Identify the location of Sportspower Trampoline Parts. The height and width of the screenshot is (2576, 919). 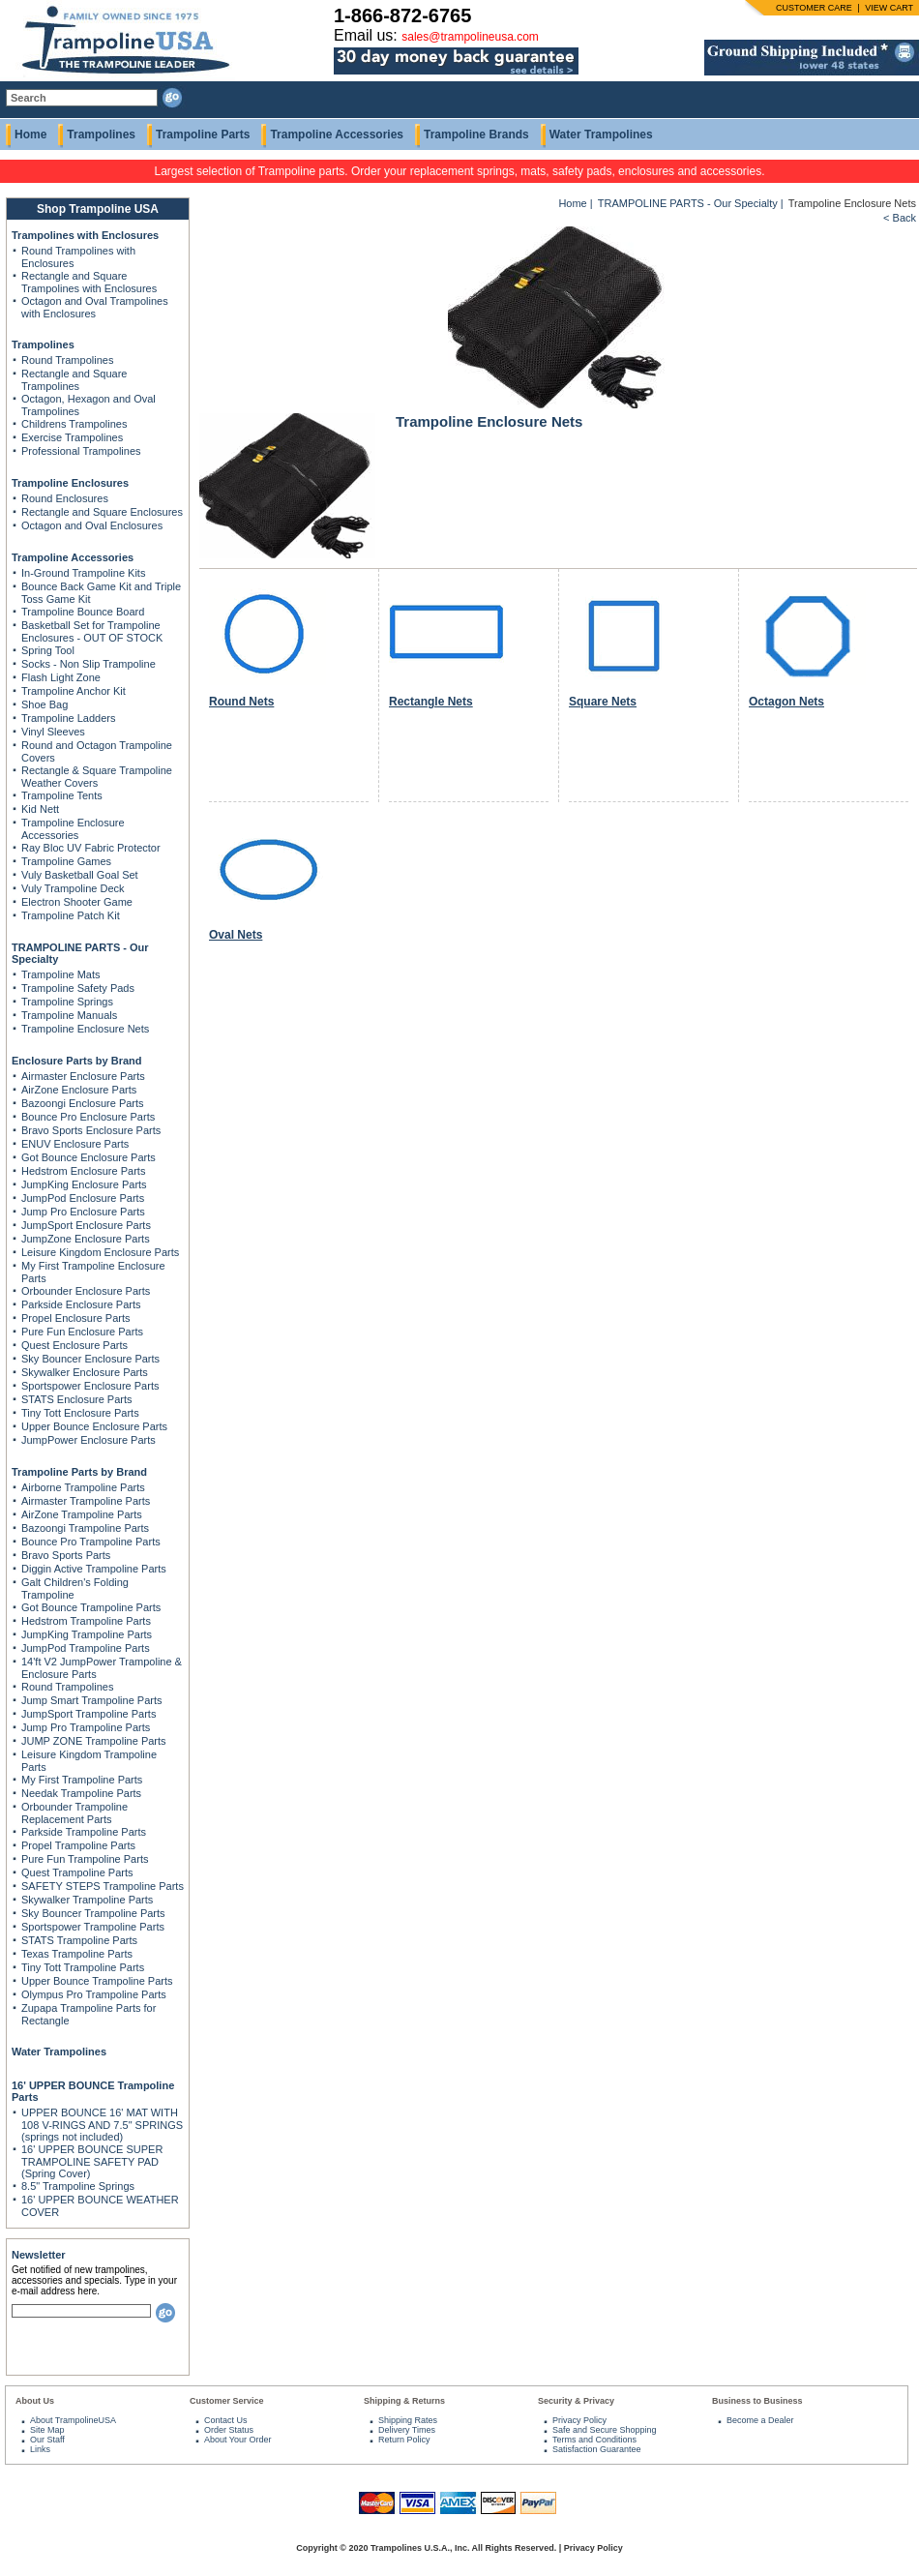
(92, 1926).